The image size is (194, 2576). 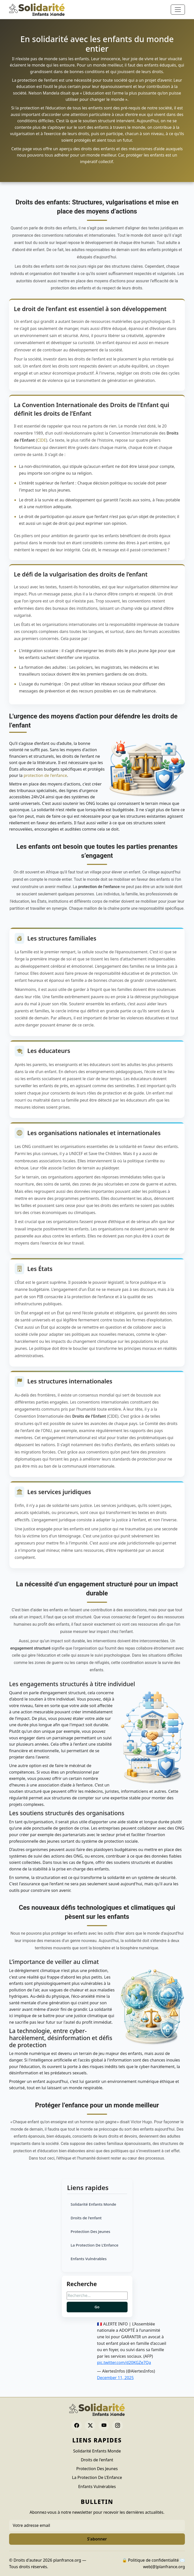 What do you see at coordinates (96, 2307) in the screenshot?
I see `Go` at bounding box center [96, 2307].